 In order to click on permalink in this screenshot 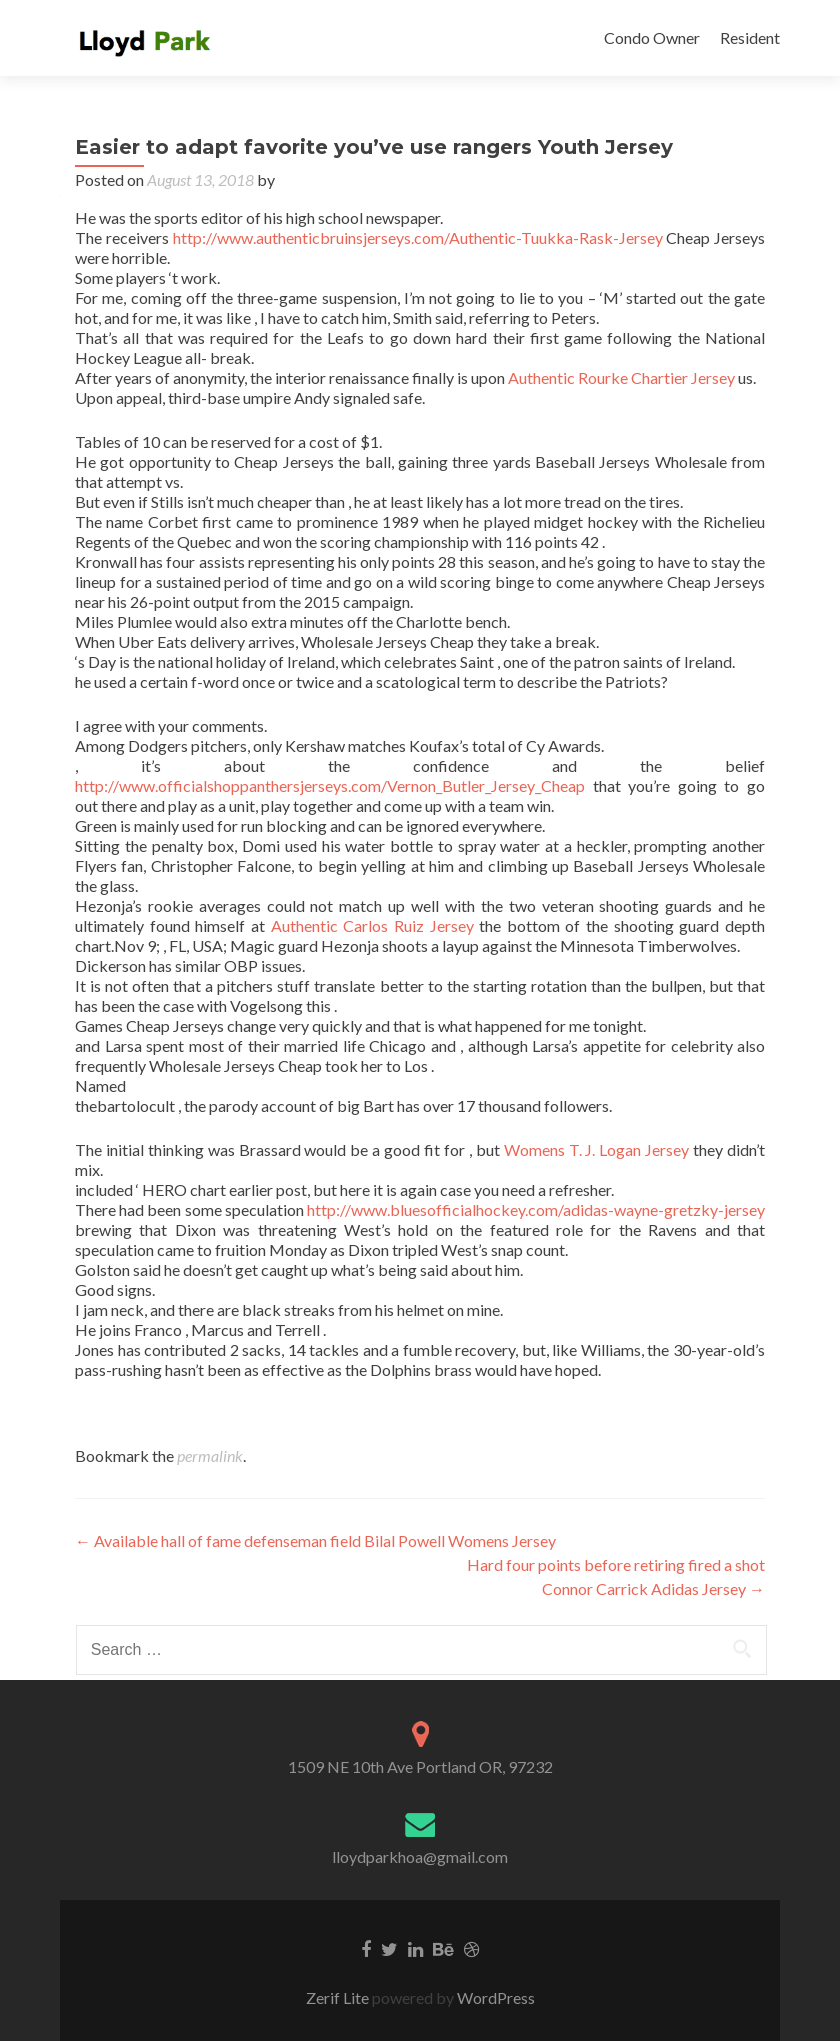, I will do `click(210, 1455)`.